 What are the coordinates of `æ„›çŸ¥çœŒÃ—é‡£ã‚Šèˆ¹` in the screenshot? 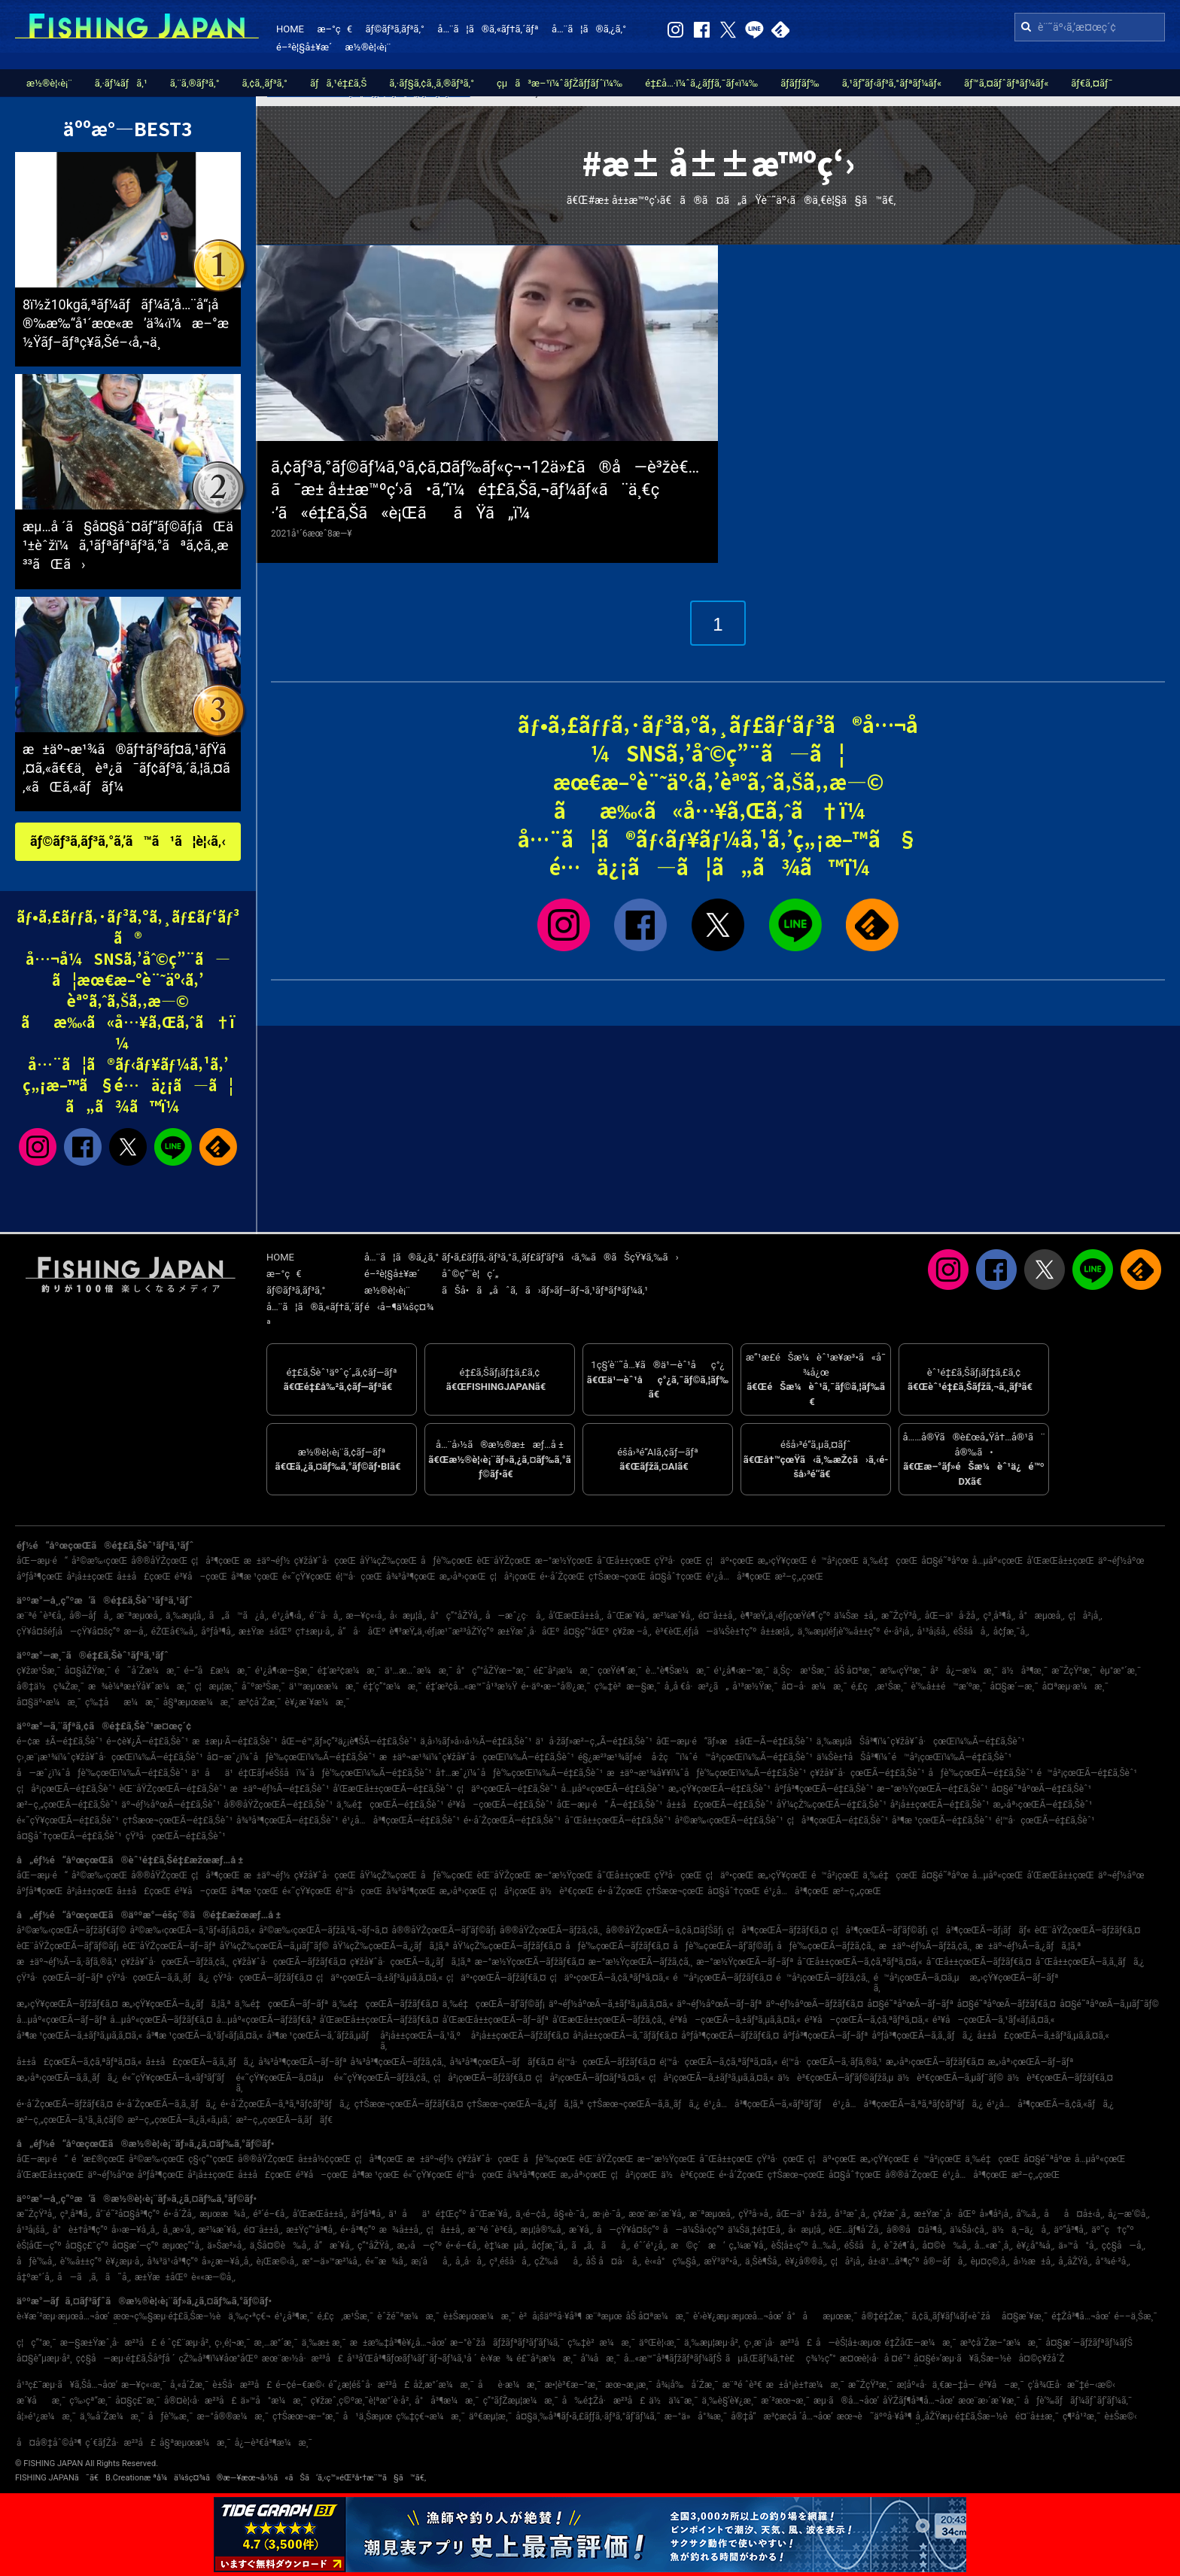 It's located at (719, 1789).